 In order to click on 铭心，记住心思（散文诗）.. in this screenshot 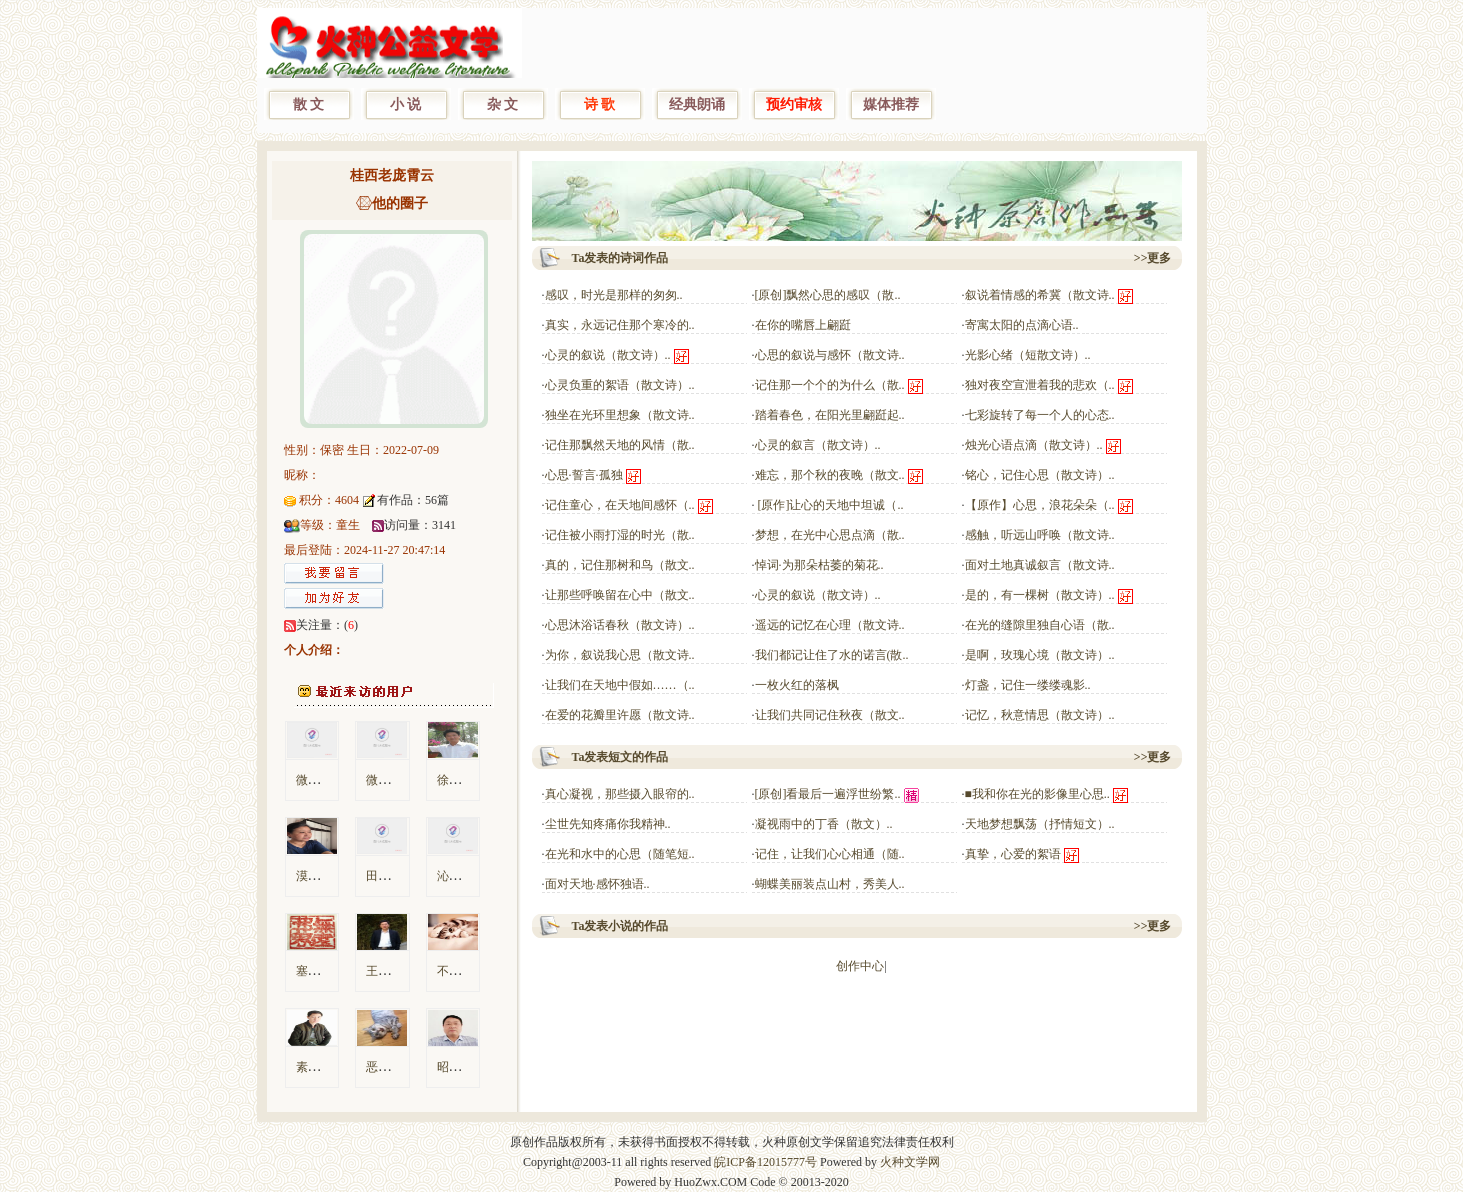, I will do `click(1040, 475)`.